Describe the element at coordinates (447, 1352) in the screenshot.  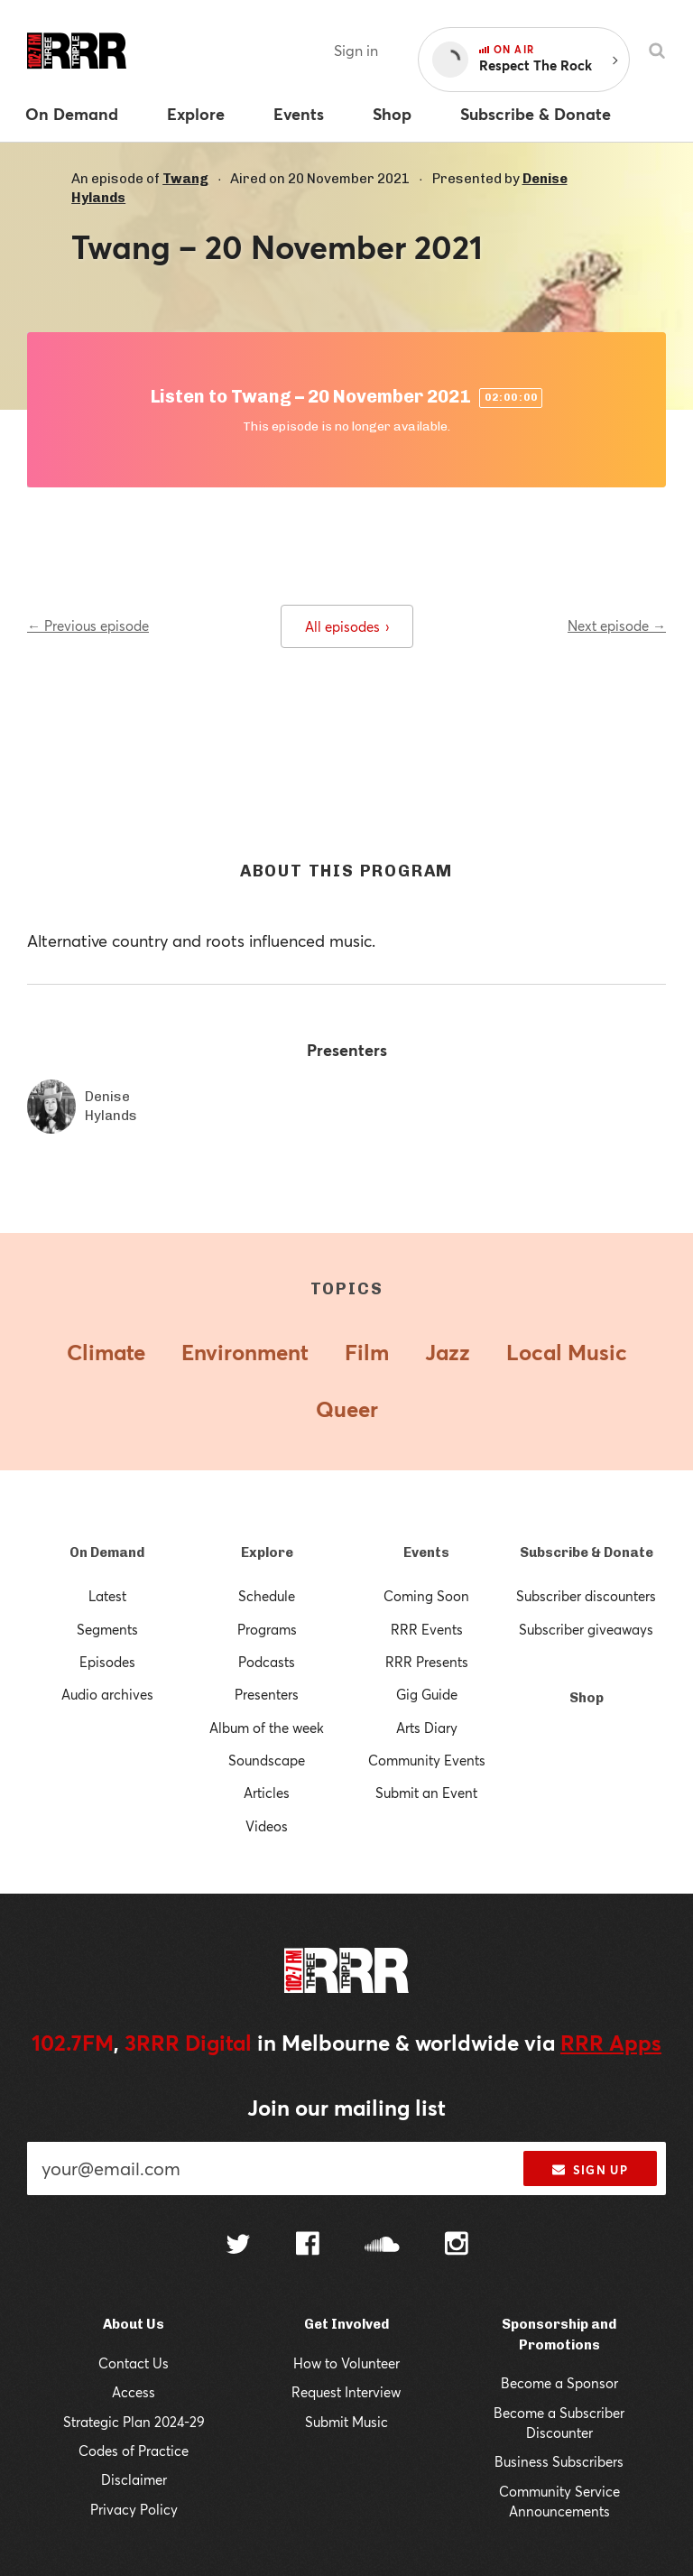
I see `Jazz` at that location.